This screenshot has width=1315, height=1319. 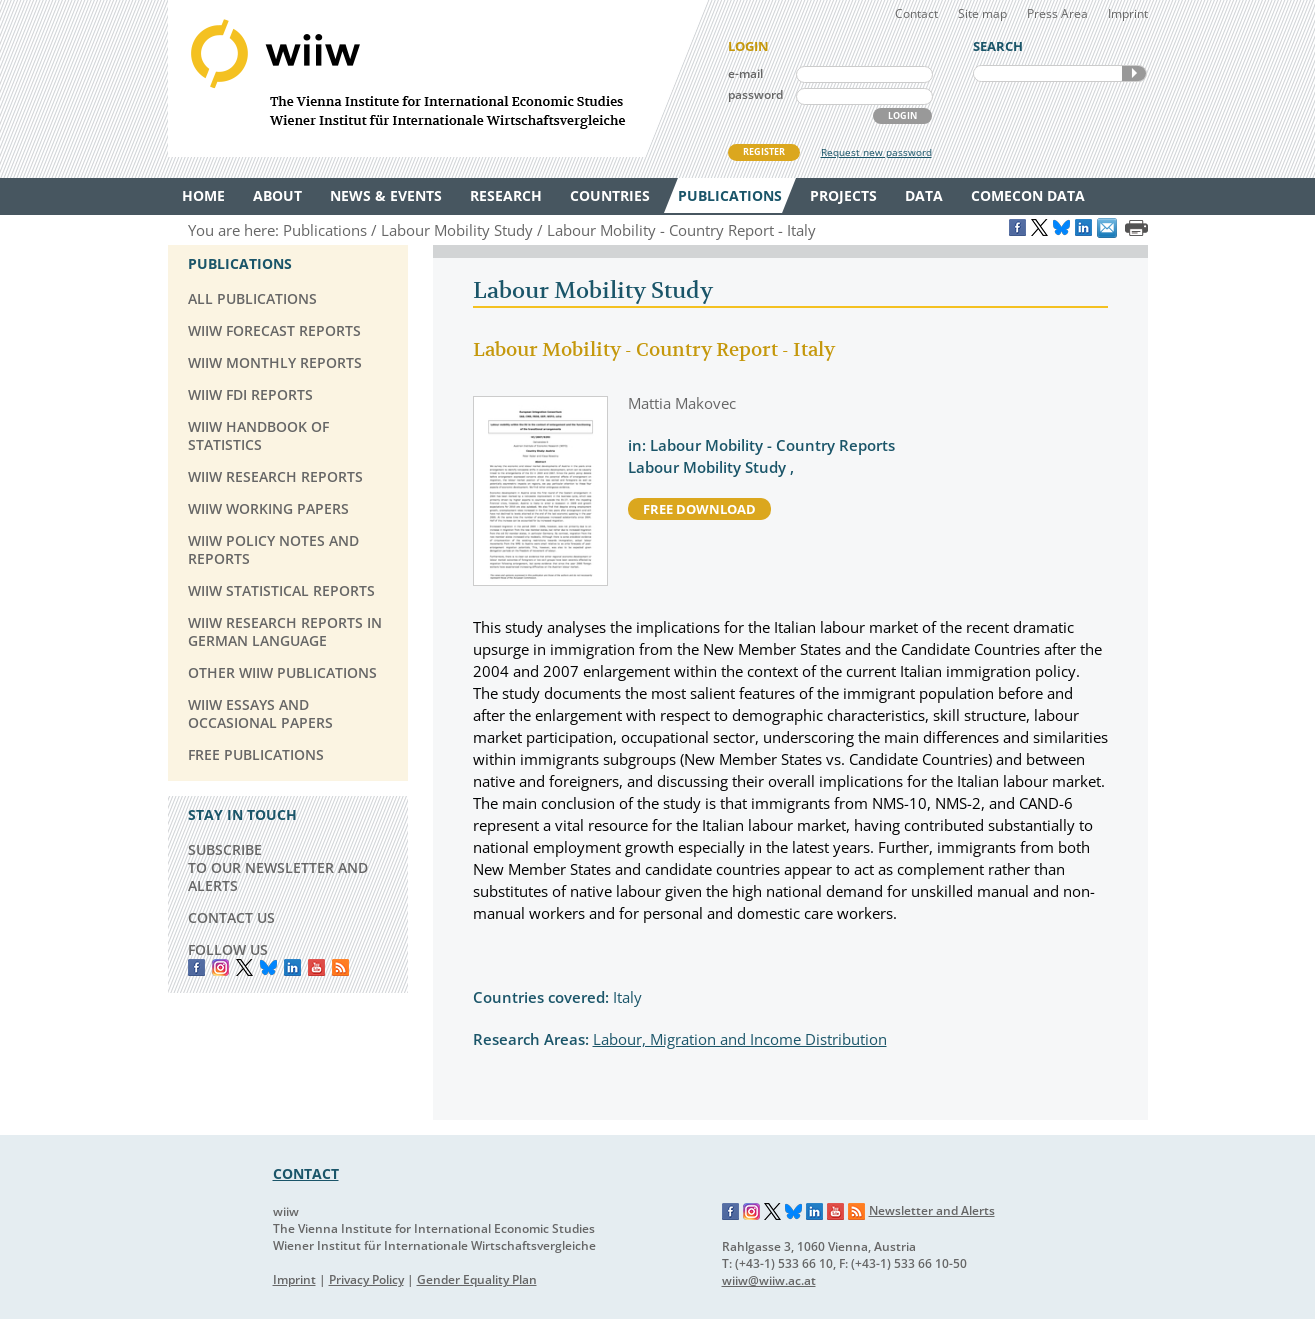 I want to click on Privacy Policy, so click(x=366, y=1279).